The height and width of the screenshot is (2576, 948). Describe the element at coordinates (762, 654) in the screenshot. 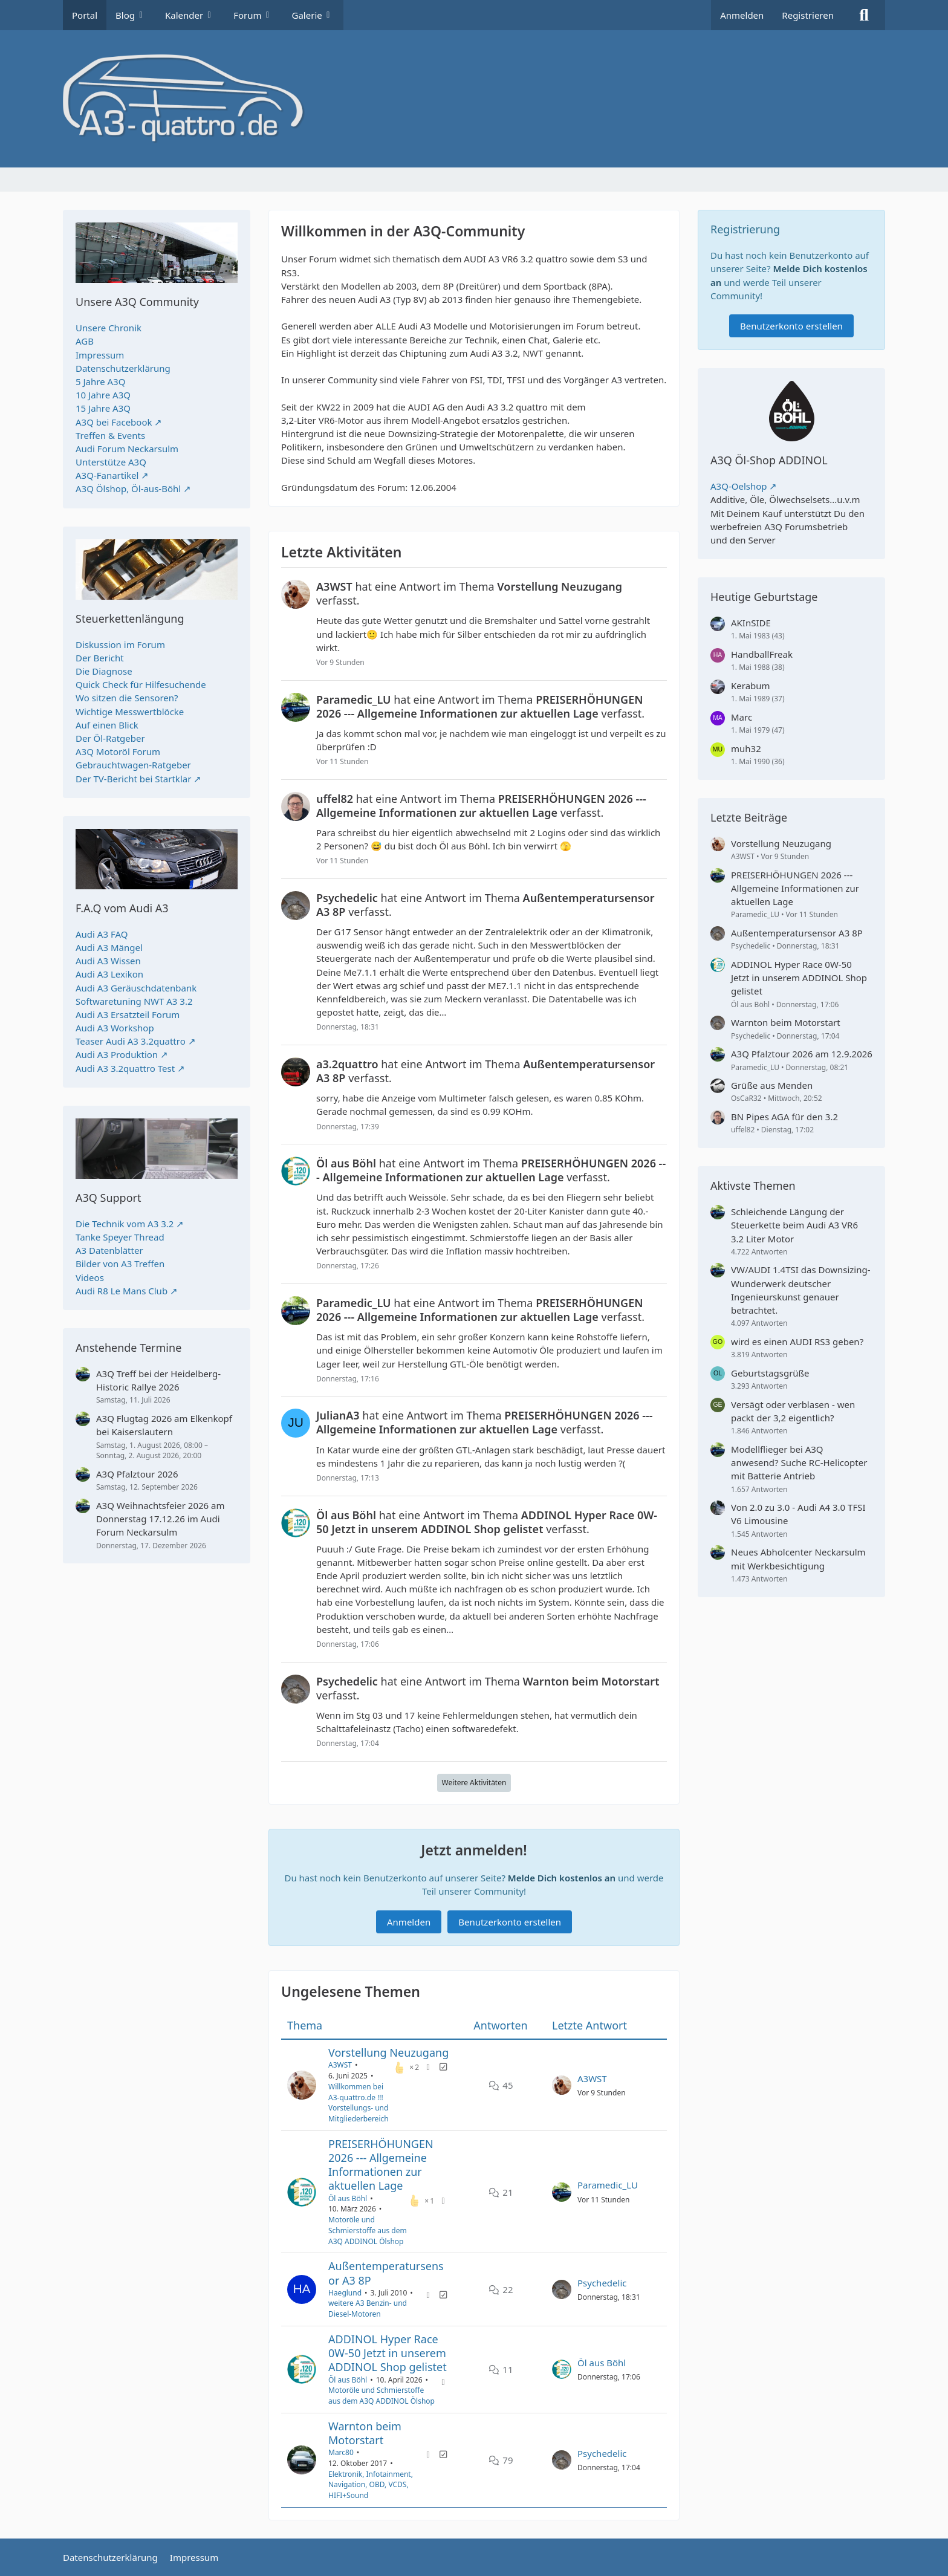

I see `HandballFreak` at that location.